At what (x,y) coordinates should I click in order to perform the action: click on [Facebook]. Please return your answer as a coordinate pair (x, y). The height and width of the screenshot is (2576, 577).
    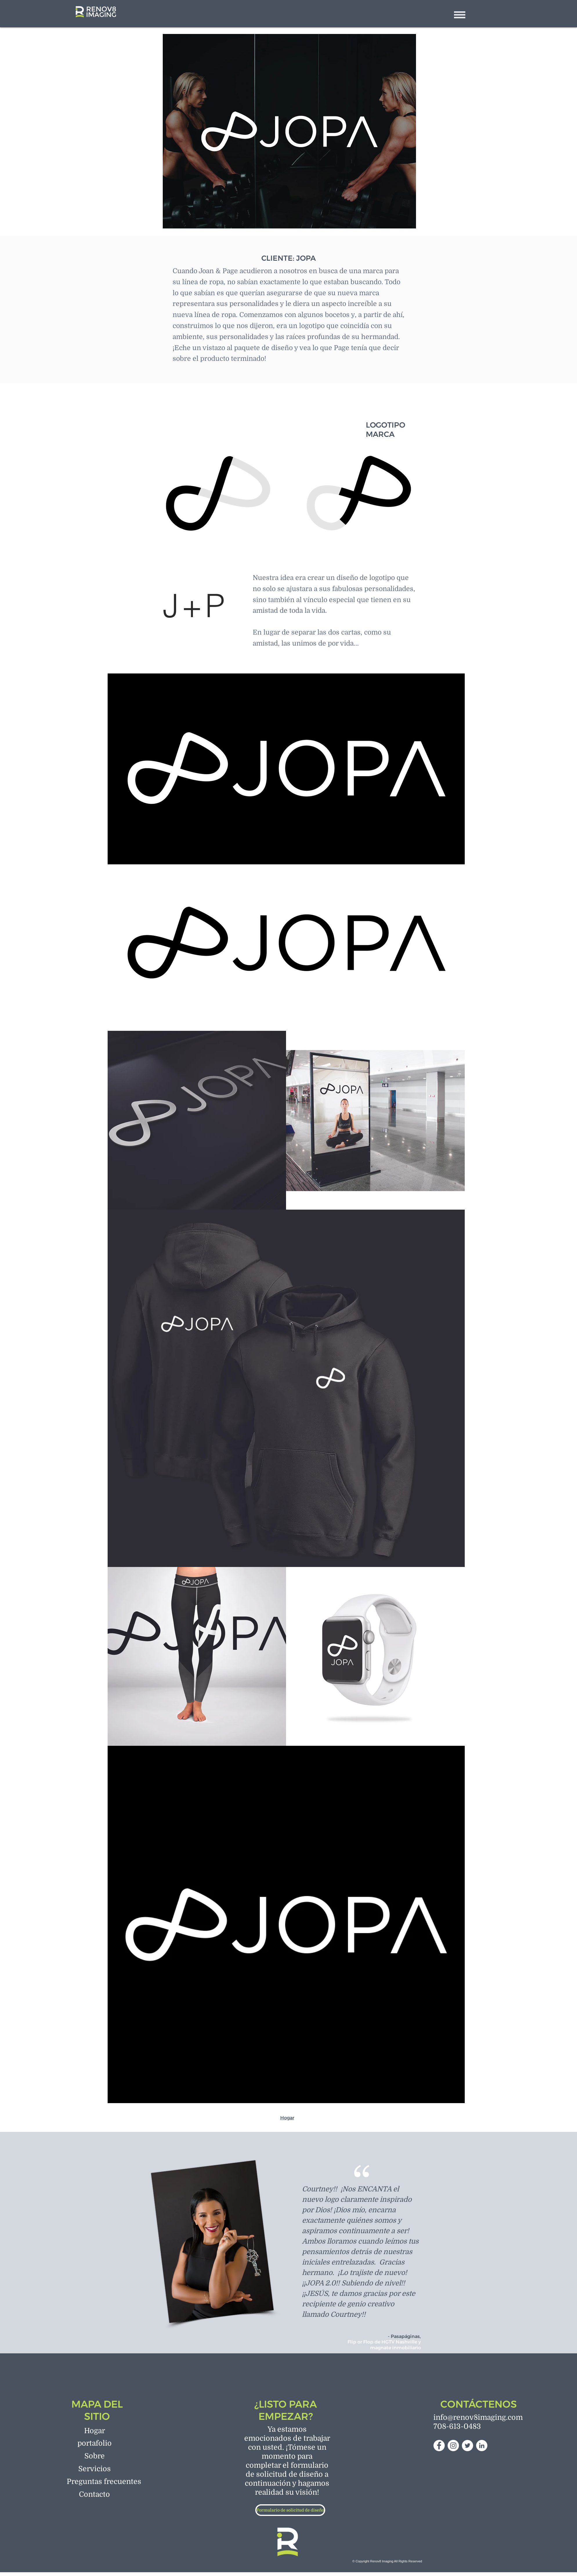
    Looking at the image, I should click on (439, 2445).